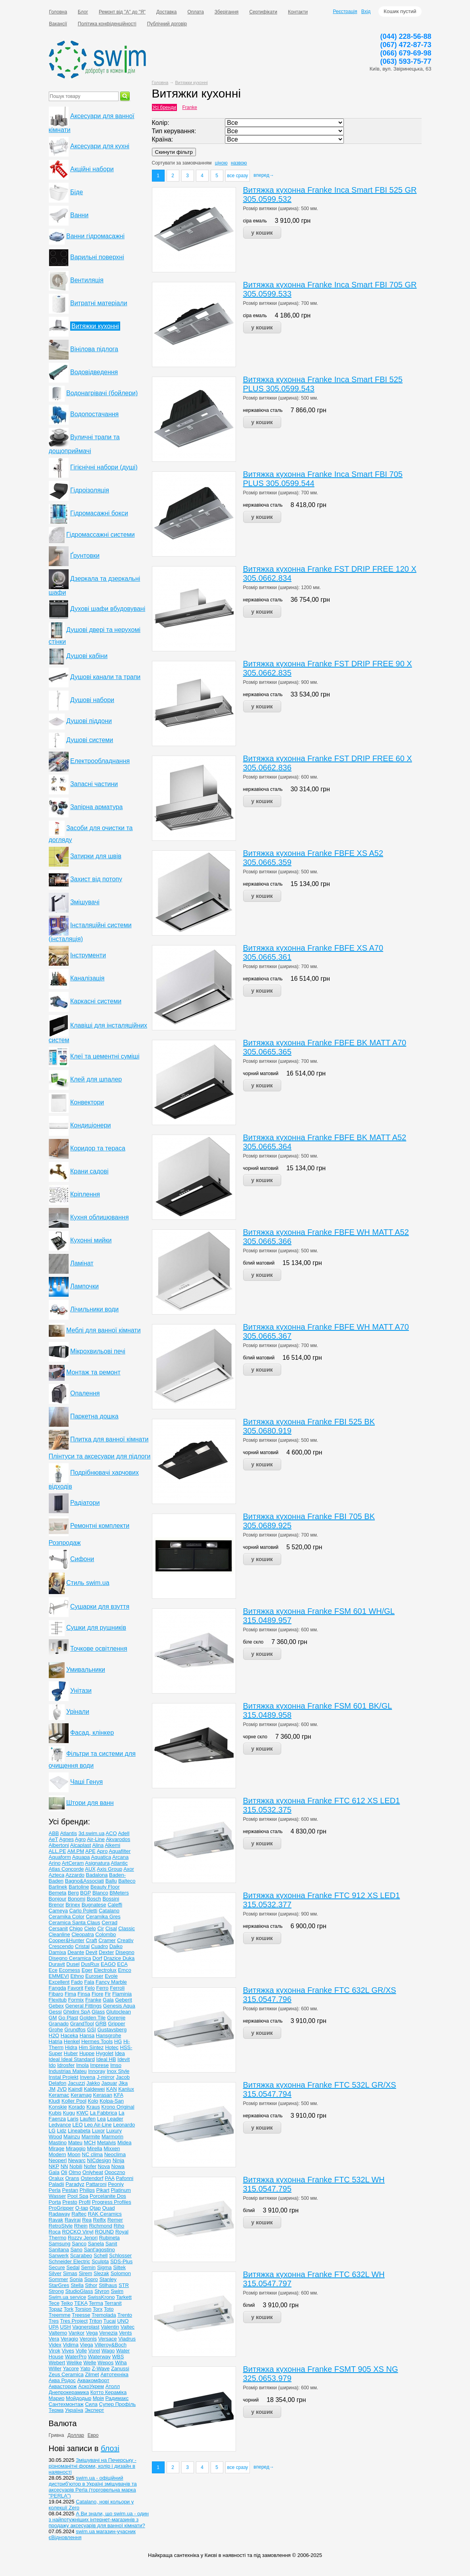 This screenshot has width=470, height=2576. I want to click on білий матовий, so click(259, 1263).